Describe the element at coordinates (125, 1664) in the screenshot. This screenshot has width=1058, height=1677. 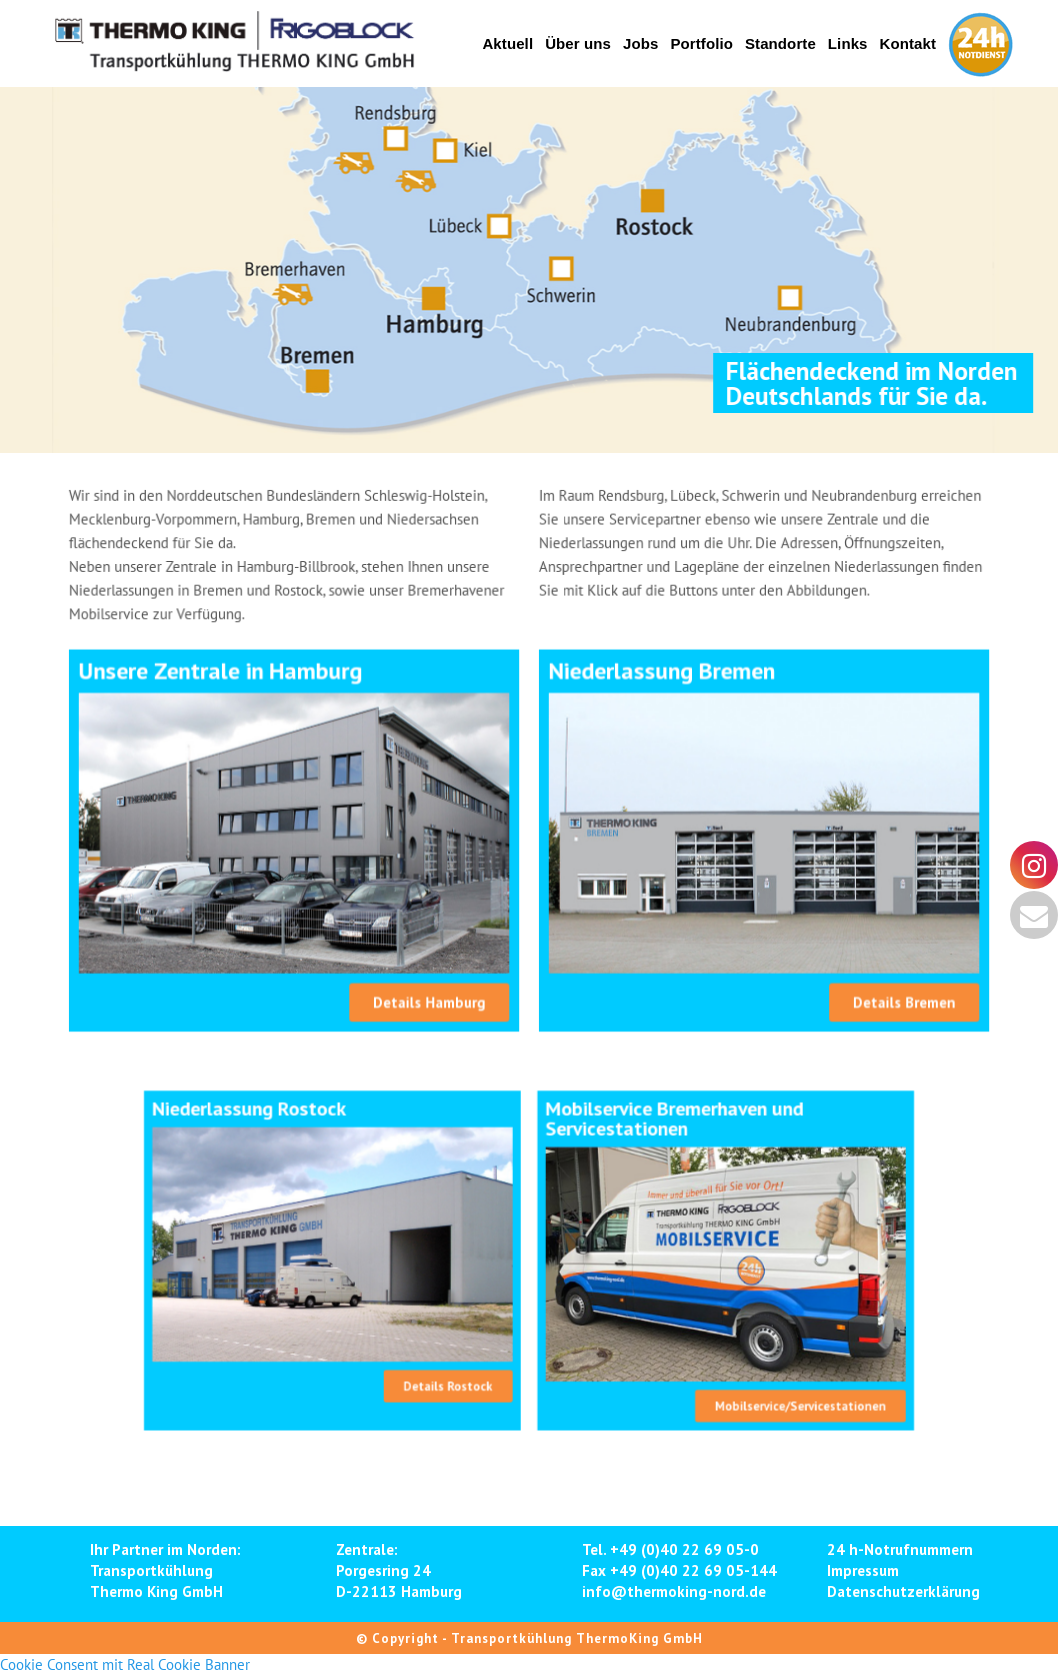
I see `Cookie Consent mit Real Cookie Banner` at that location.